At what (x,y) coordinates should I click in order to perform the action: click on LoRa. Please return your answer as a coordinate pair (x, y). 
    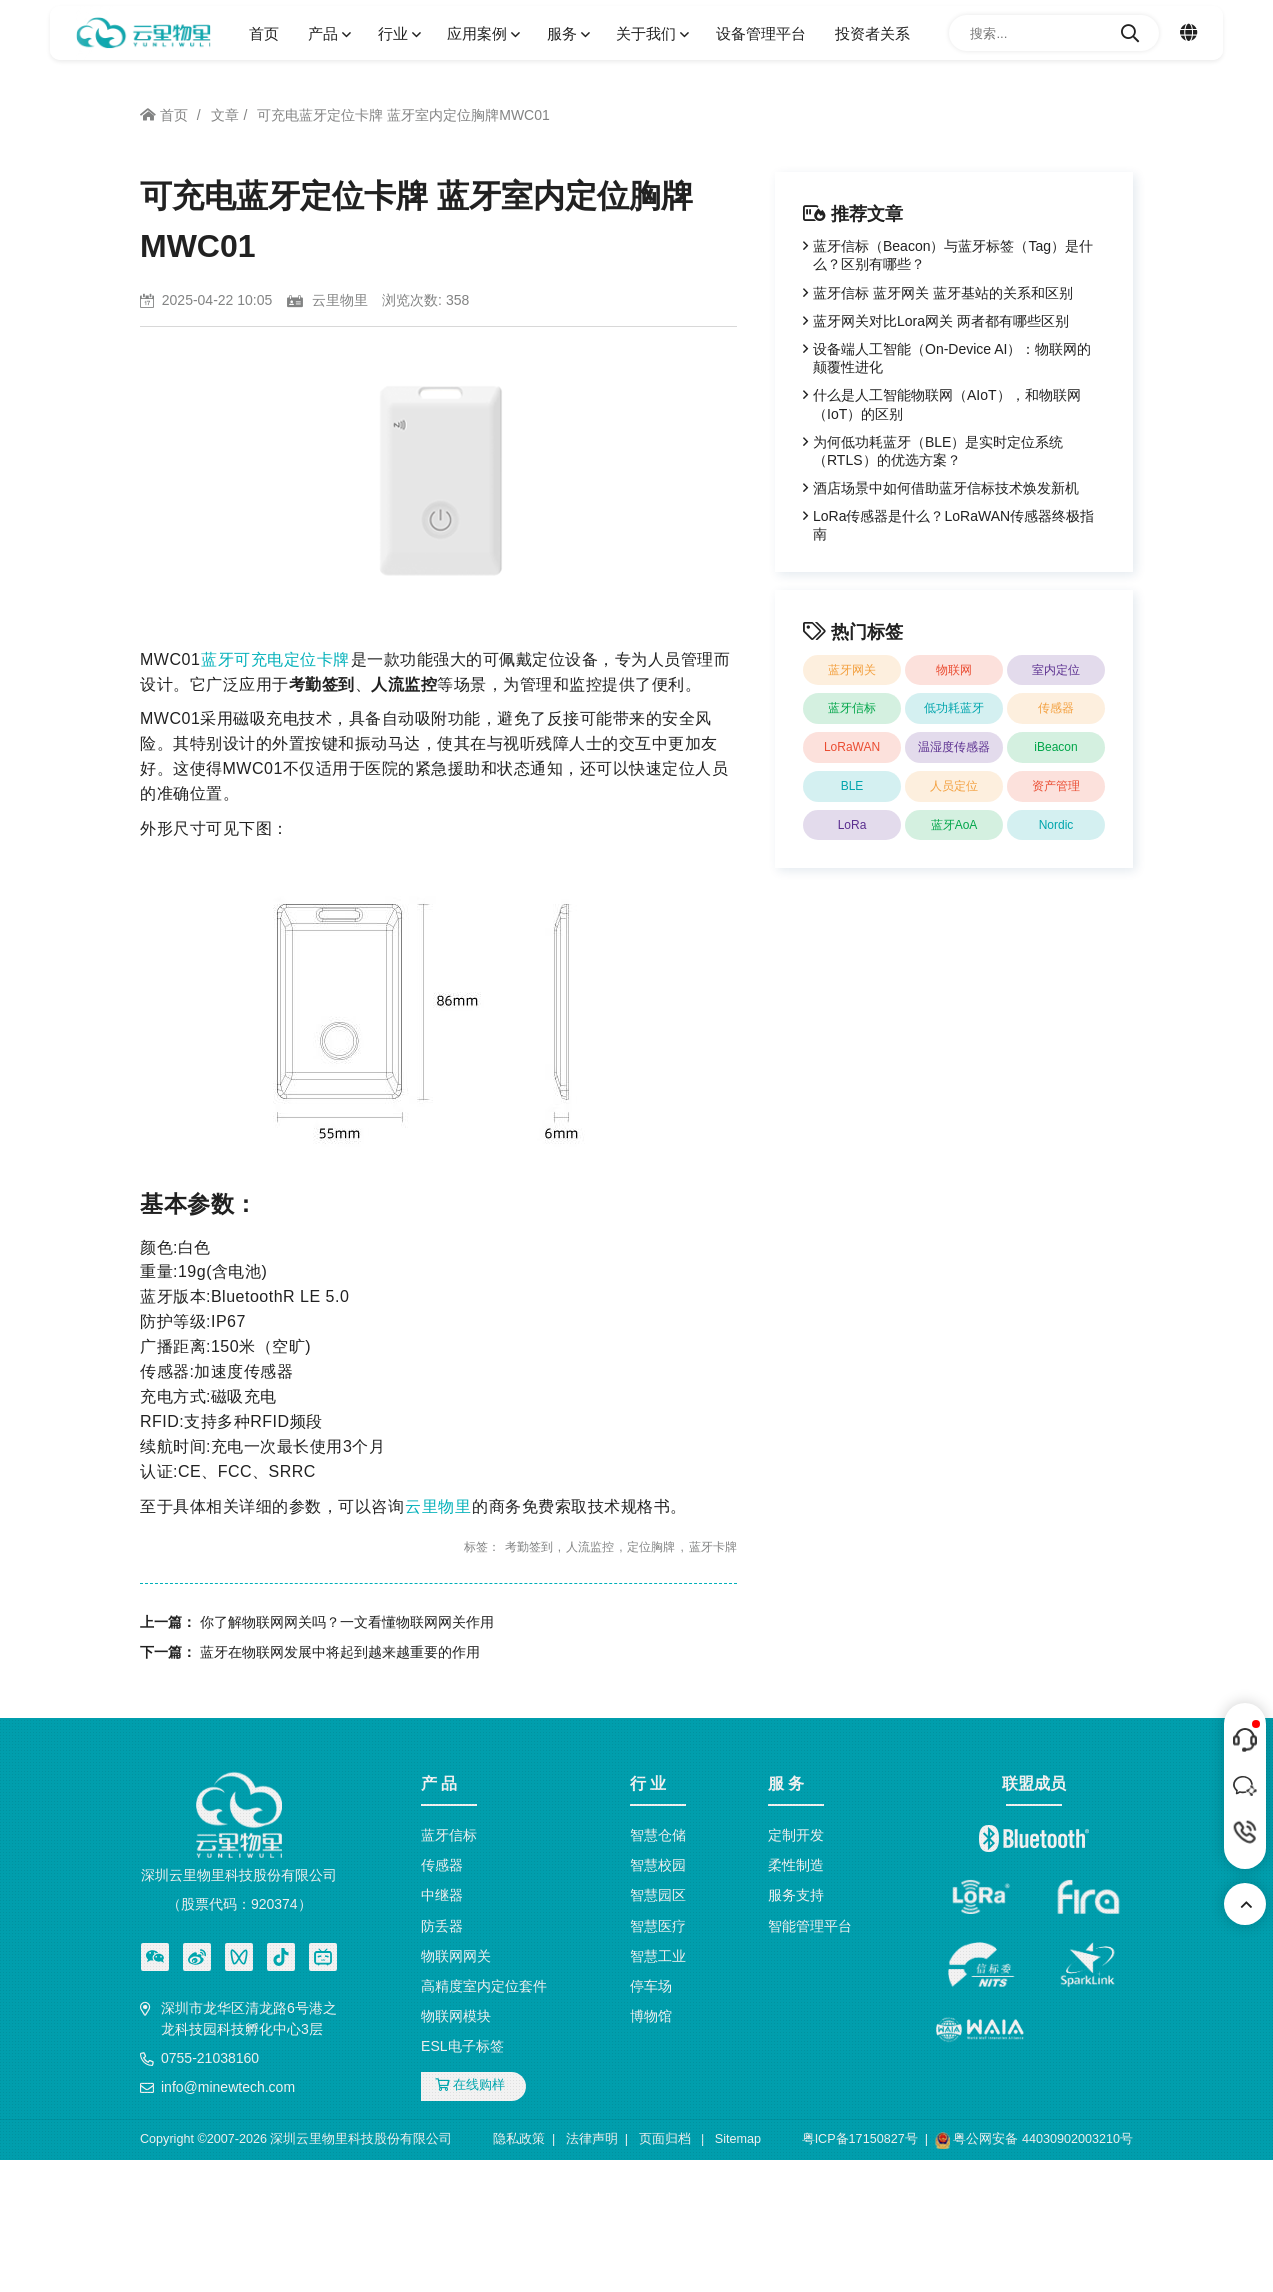
    Looking at the image, I should click on (852, 825).